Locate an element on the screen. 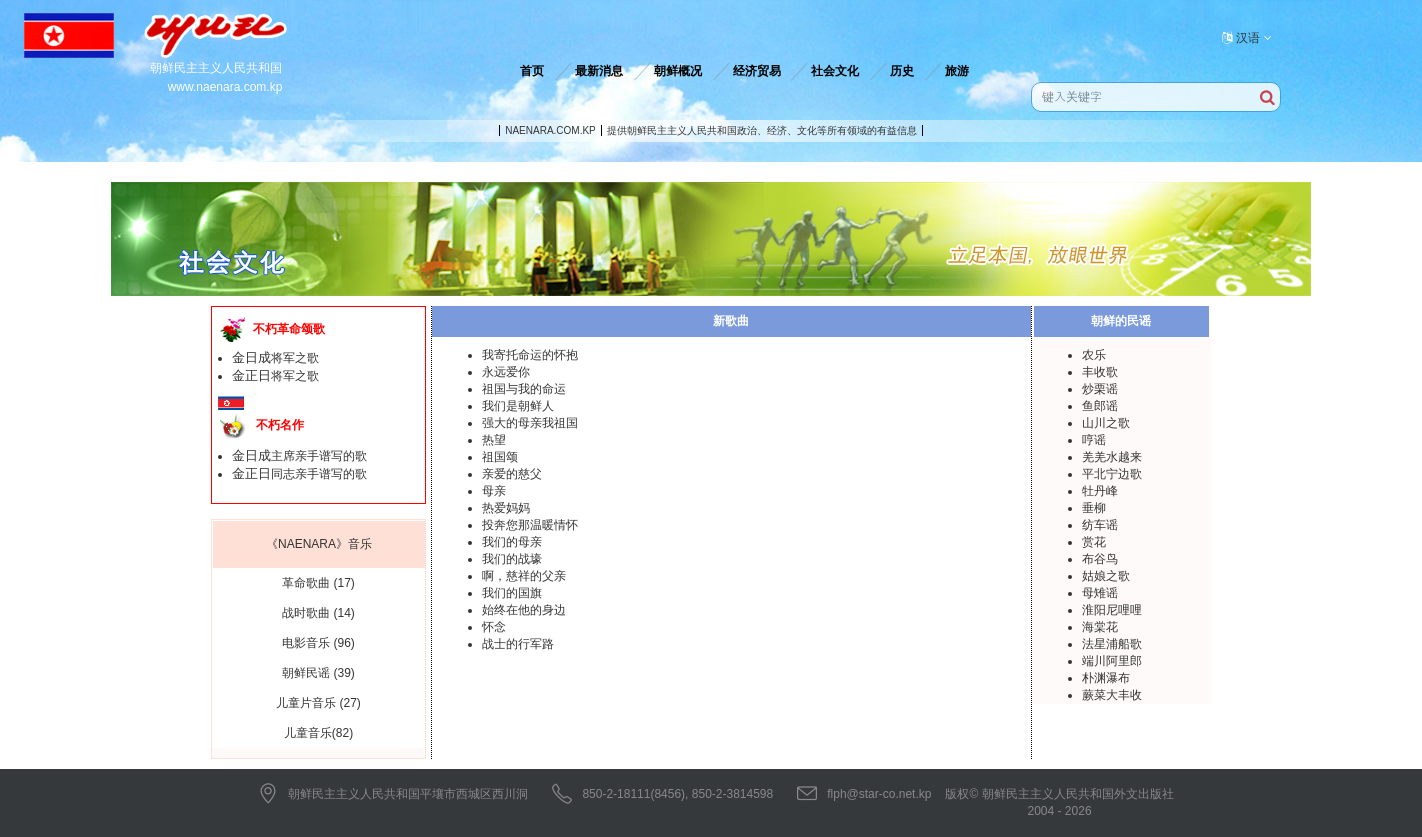 This screenshot has width=1422, height=837. 强大的母亲我祖国 is located at coordinates (530, 423).